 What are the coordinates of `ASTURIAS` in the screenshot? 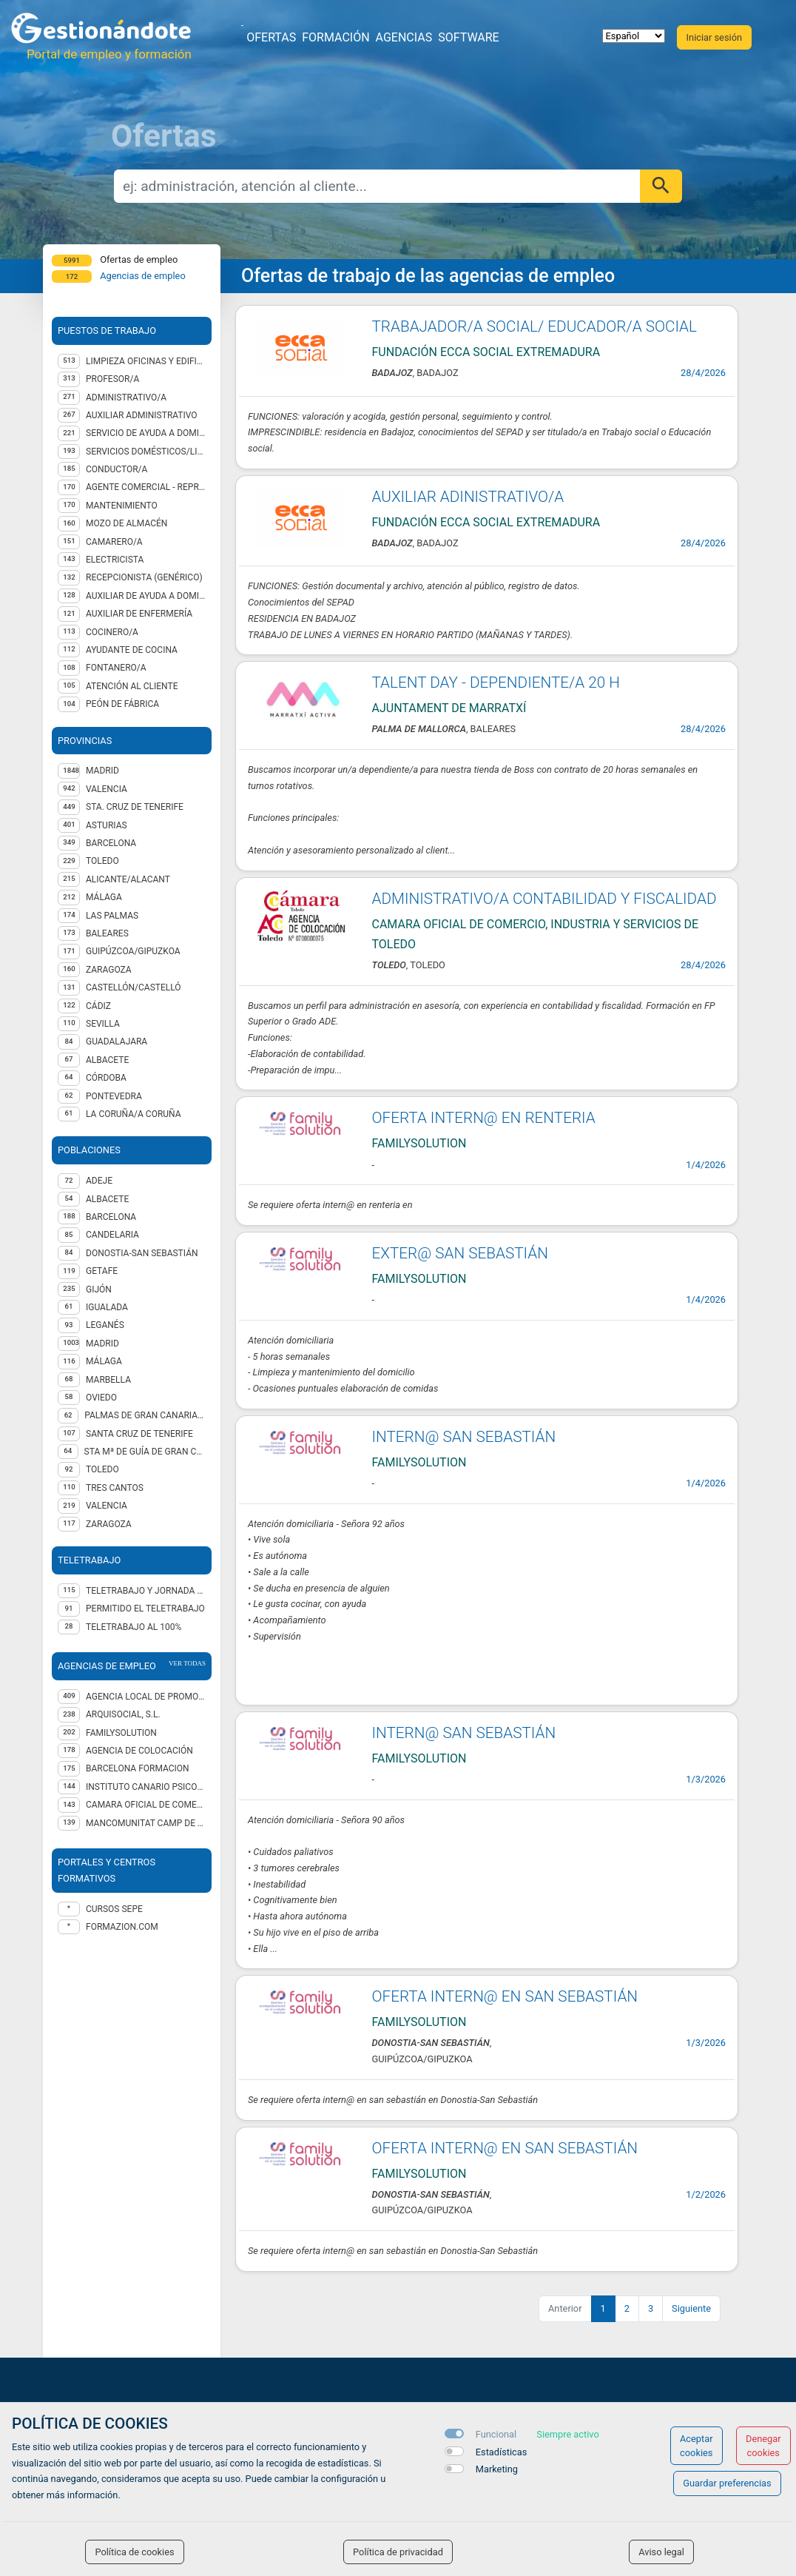 It's located at (106, 825).